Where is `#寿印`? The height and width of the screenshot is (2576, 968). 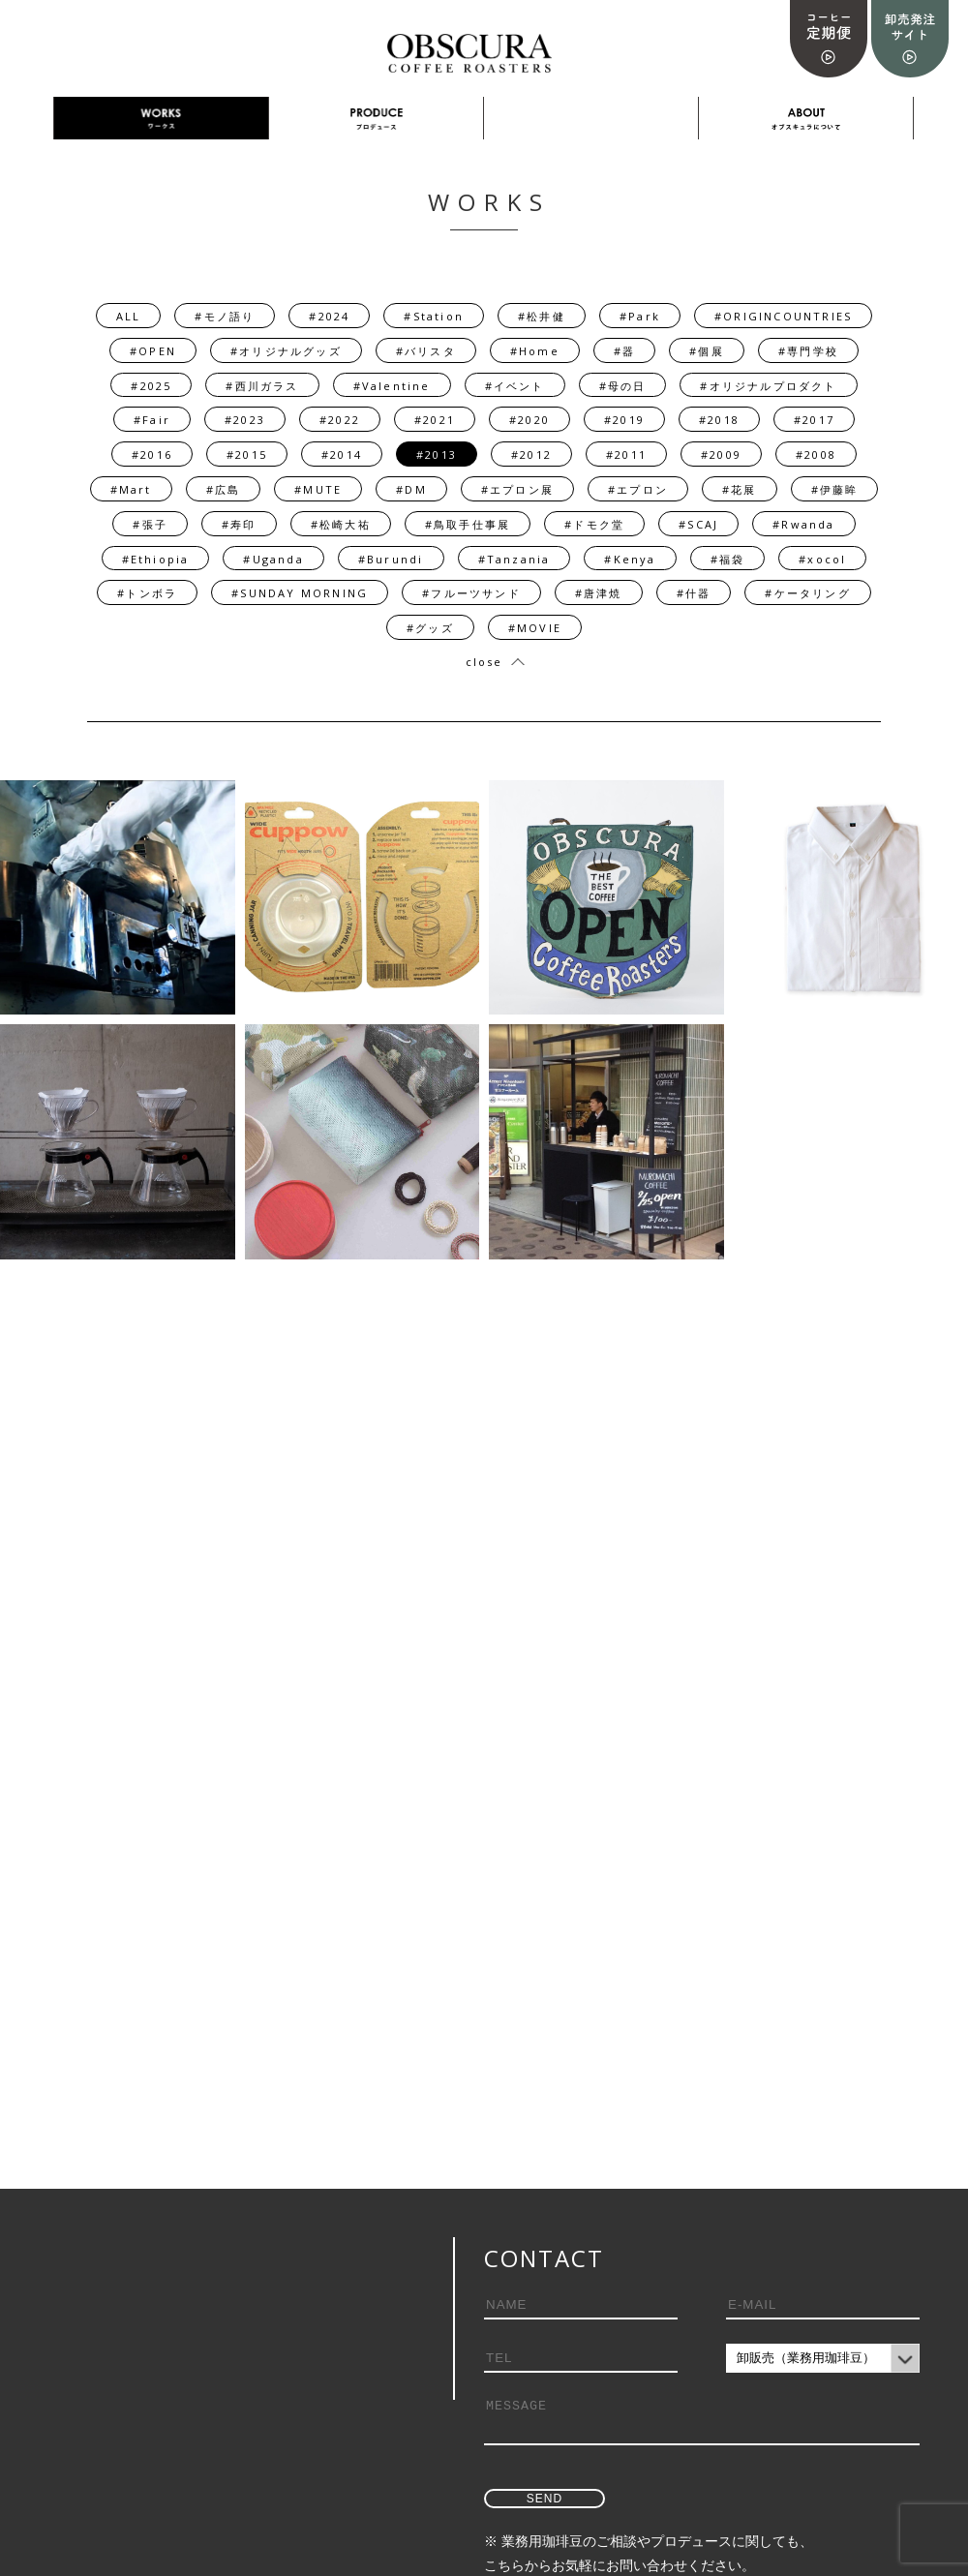 #寿印 is located at coordinates (239, 524).